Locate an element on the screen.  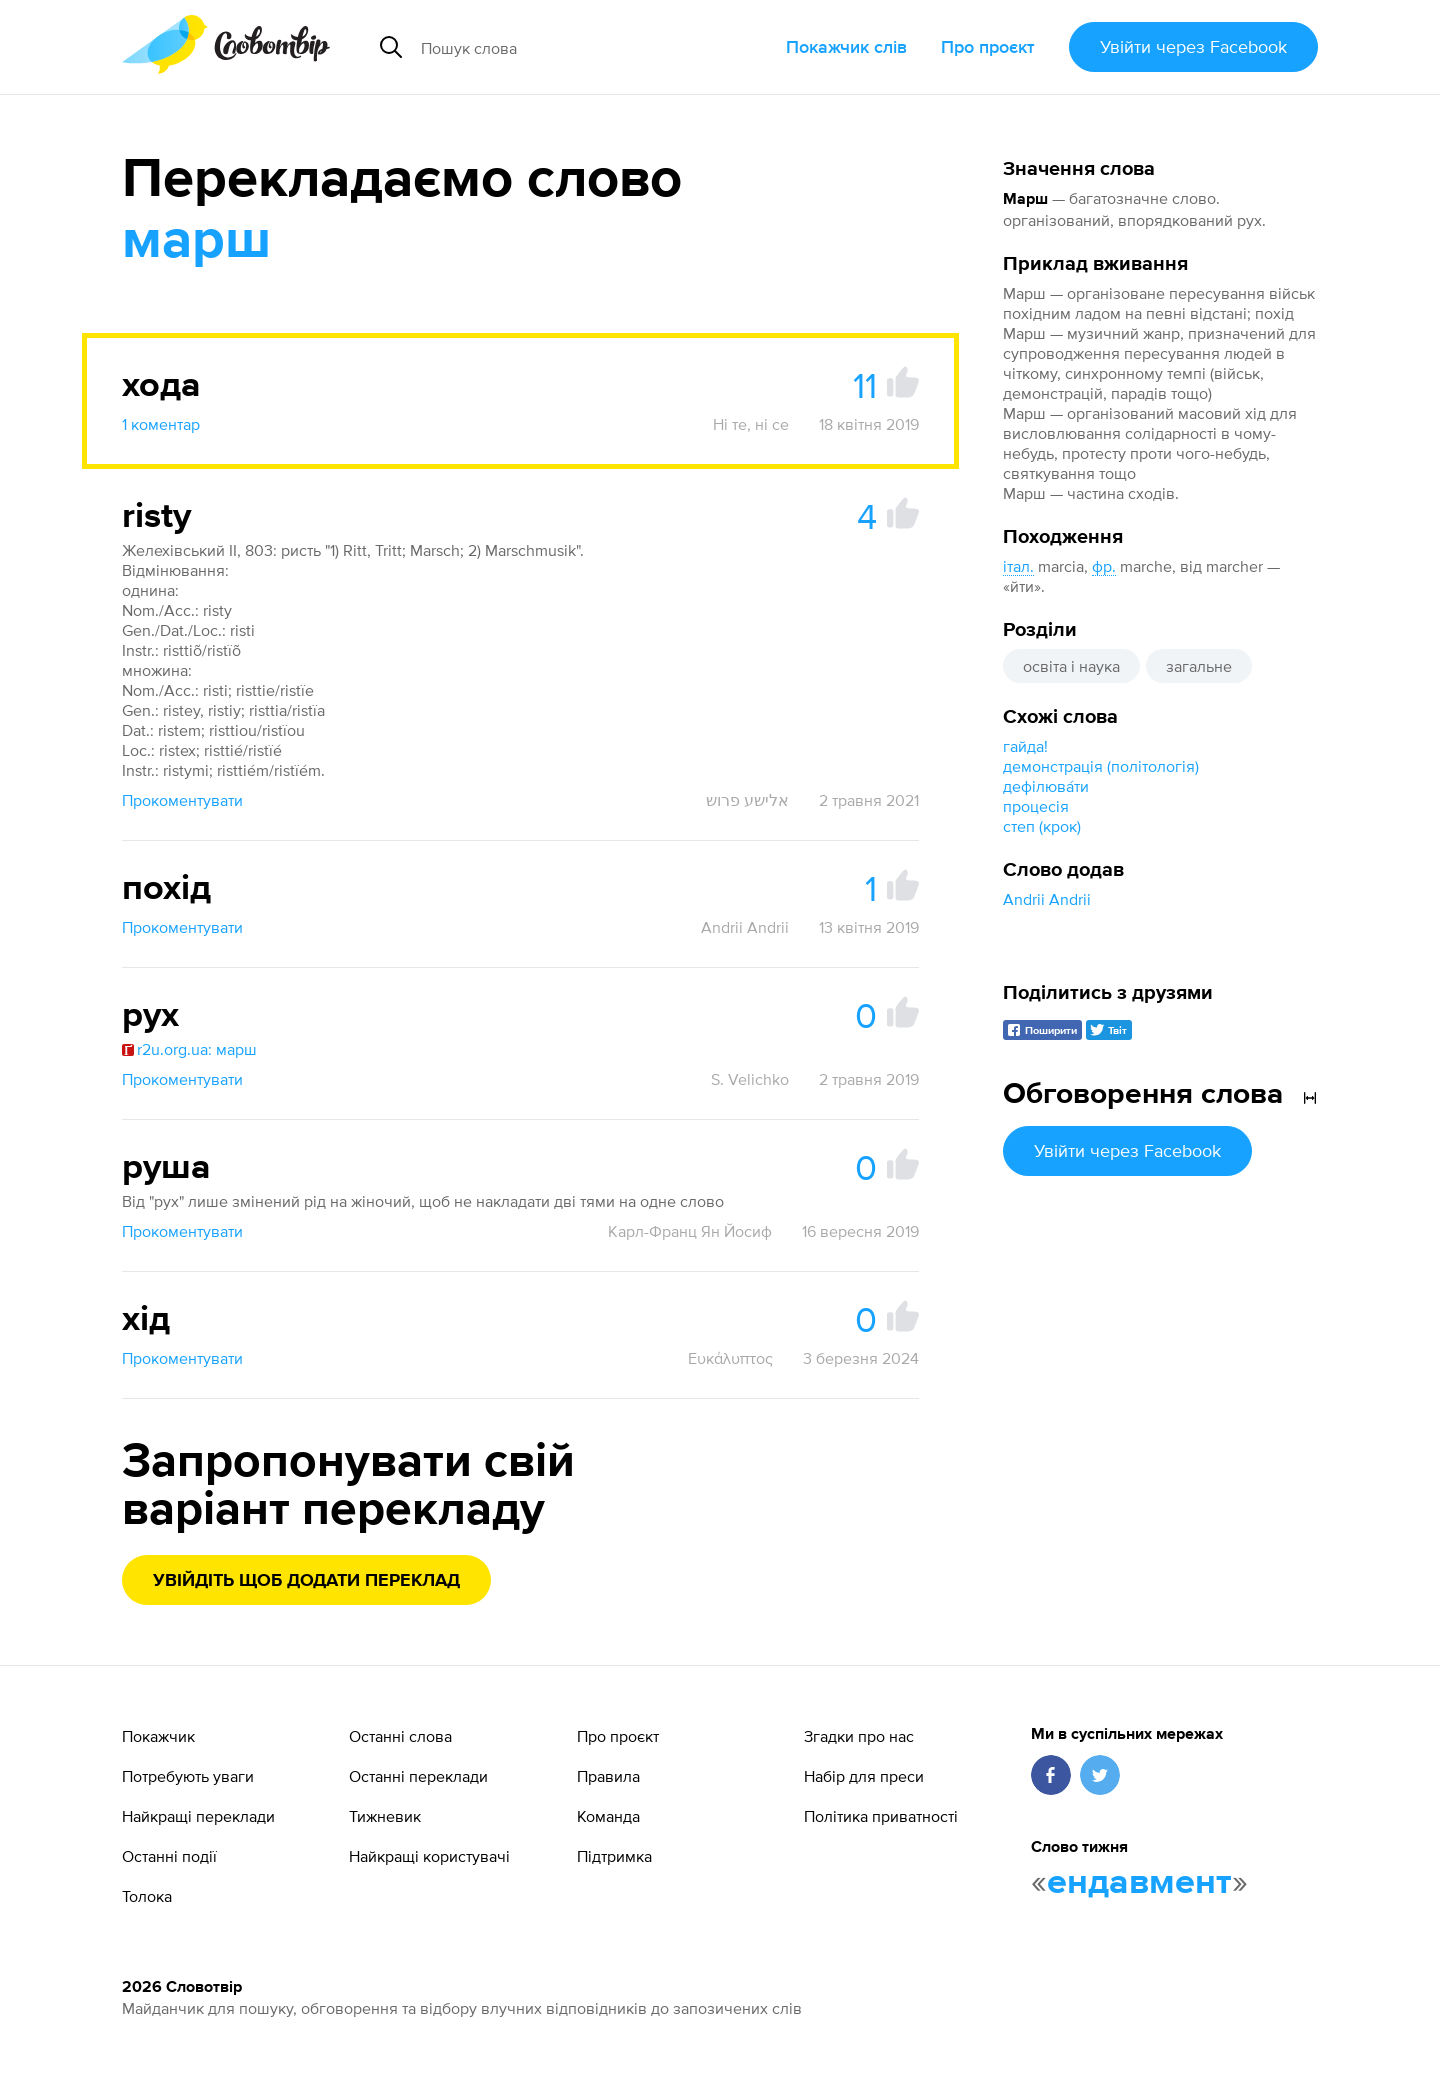
Потребують уваги is located at coordinates (188, 1776).